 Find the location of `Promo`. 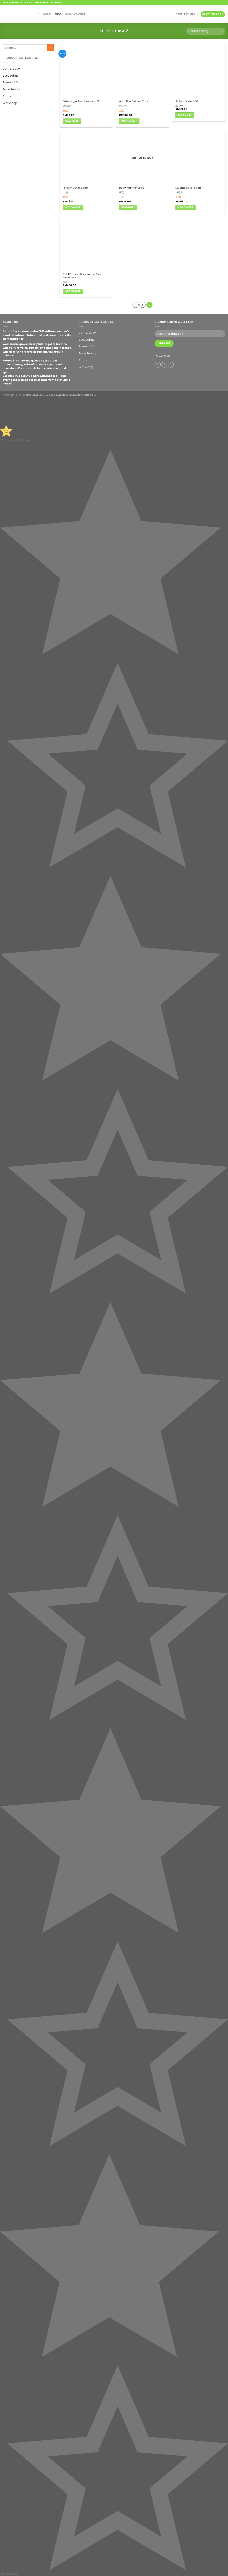

Promo is located at coordinates (7, 96).